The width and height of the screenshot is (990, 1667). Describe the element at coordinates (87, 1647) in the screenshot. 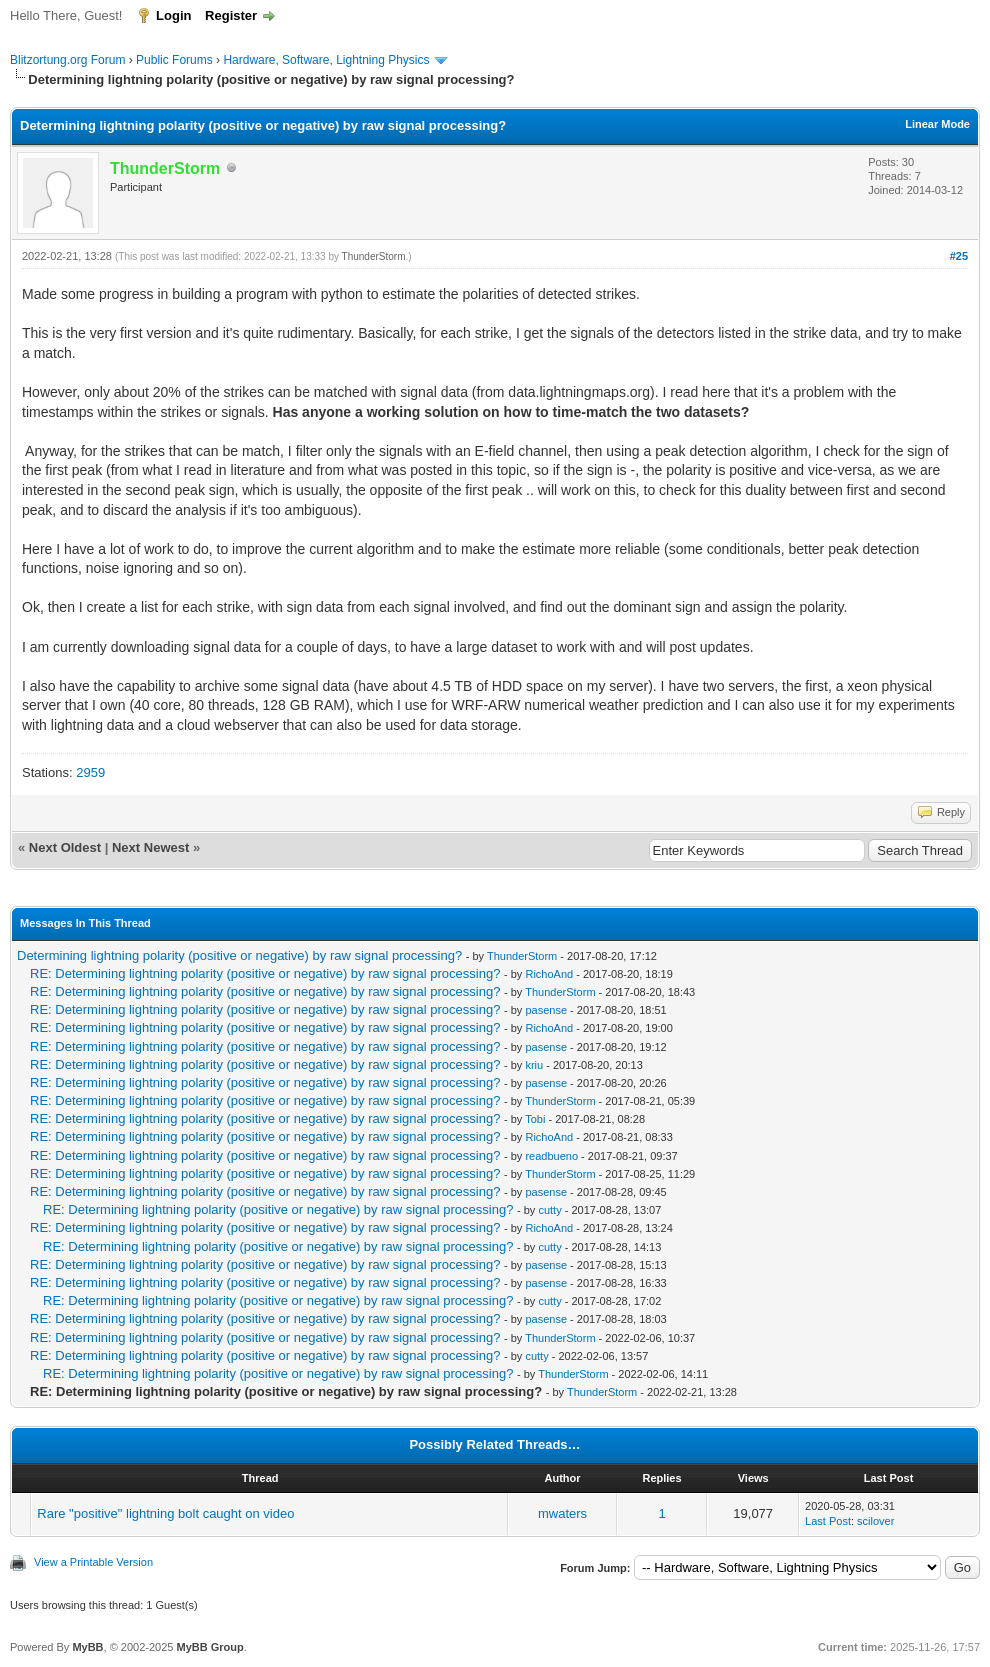

I see `MyBB` at that location.